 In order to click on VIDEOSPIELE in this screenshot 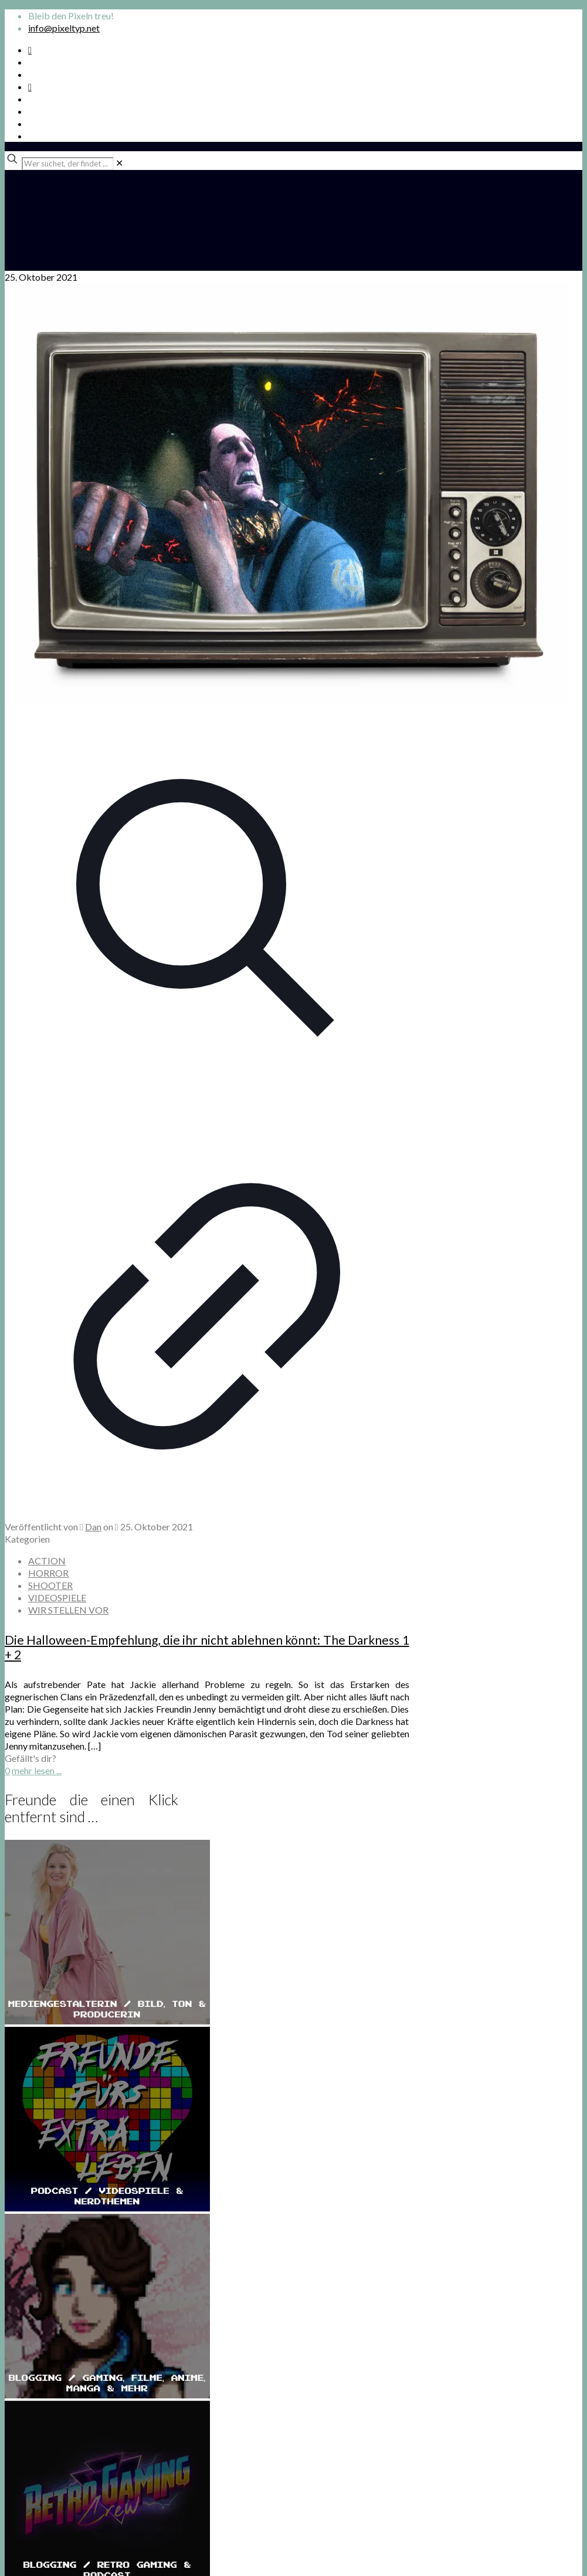, I will do `click(57, 1597)`.